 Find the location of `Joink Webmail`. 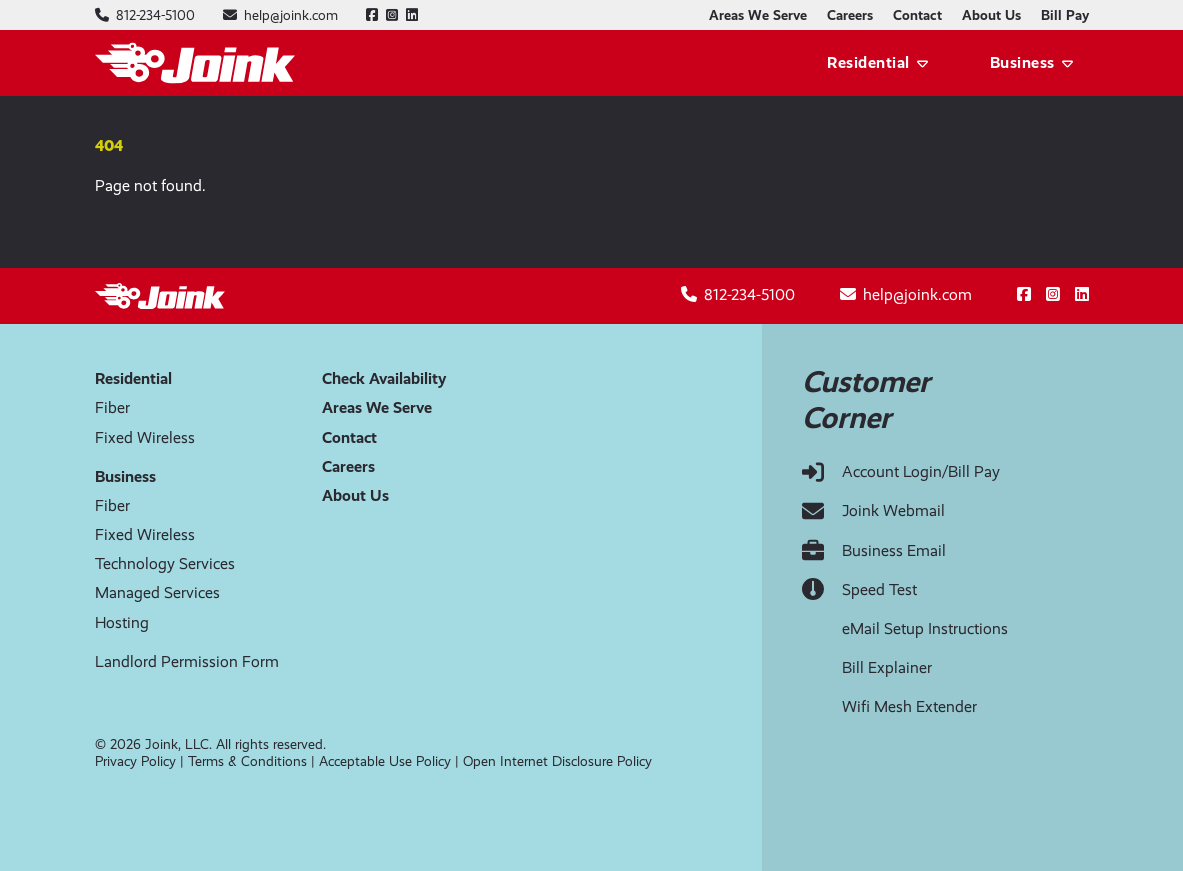

Joink Webmail is located at coordinates (893, 510).